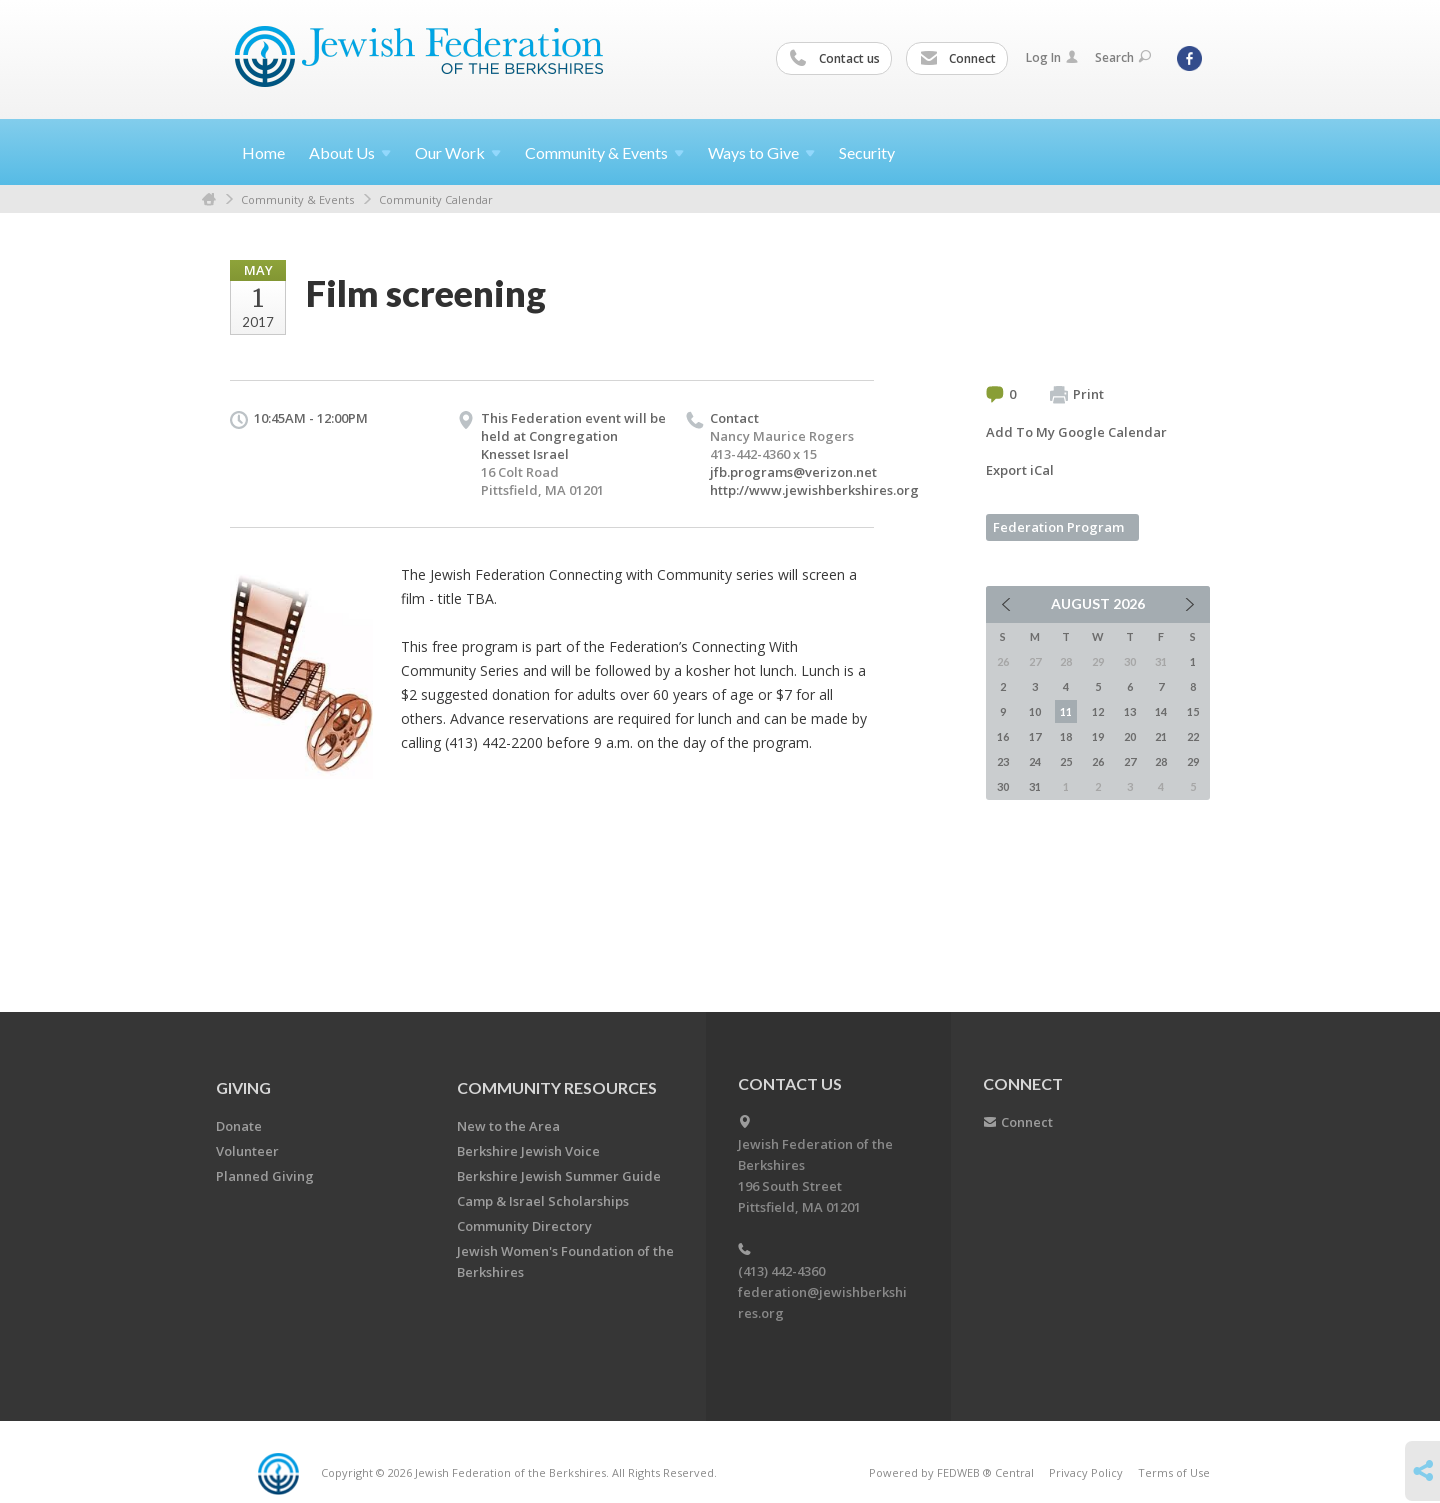  I want to click on 10, so click(1035, 711).